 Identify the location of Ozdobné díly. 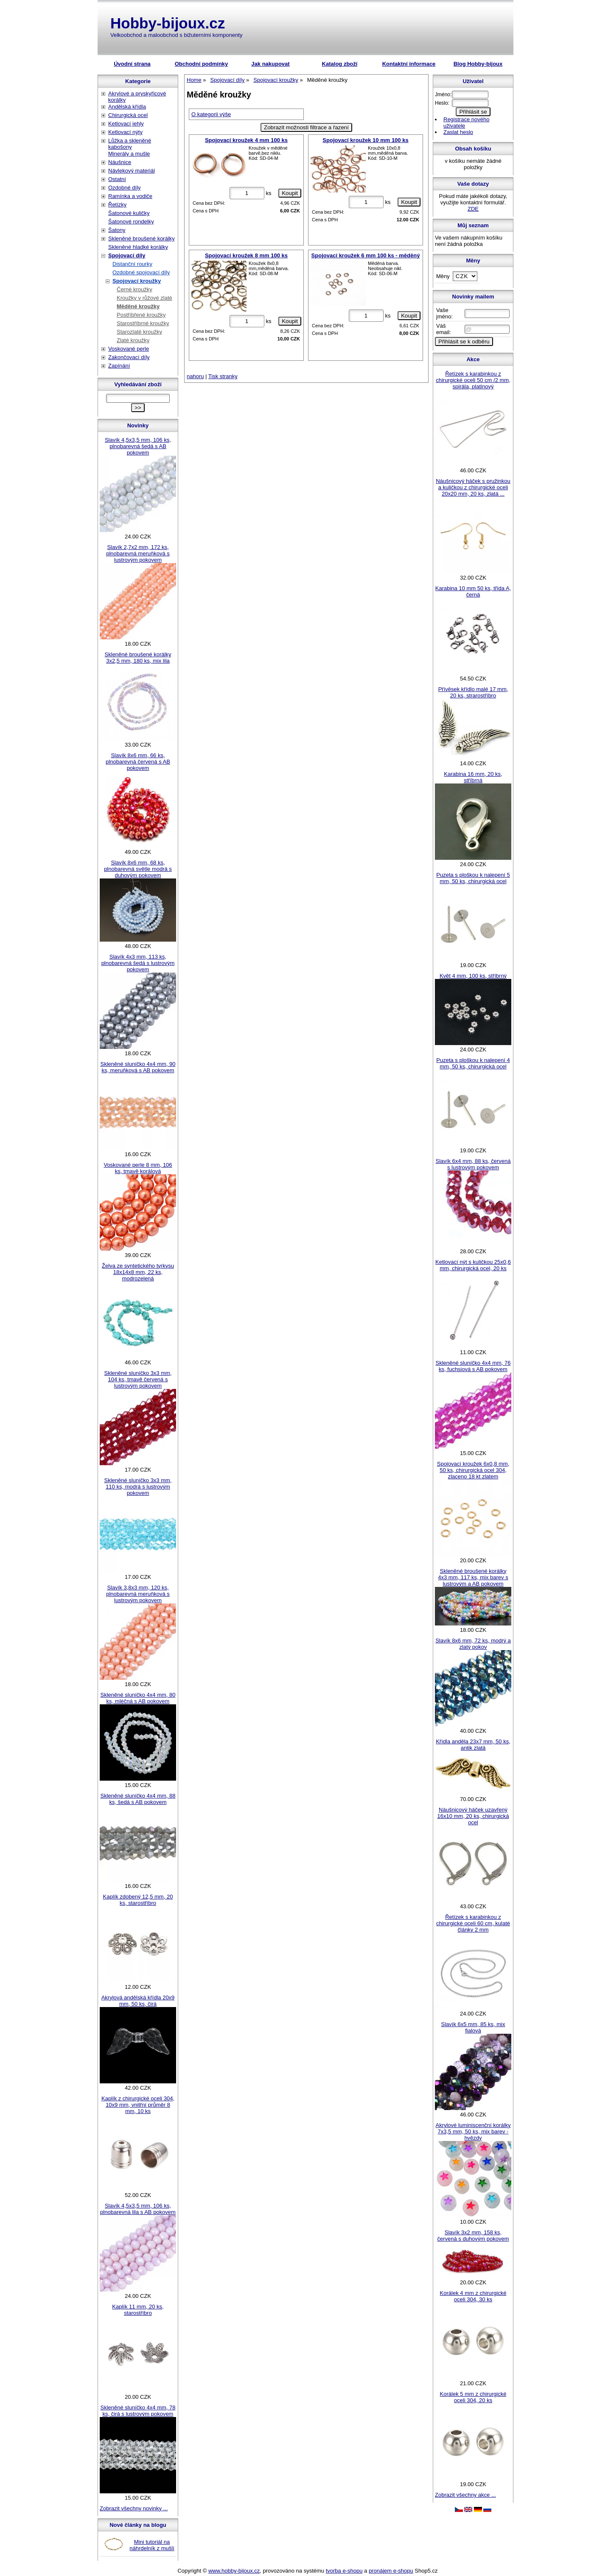
(124, 187).